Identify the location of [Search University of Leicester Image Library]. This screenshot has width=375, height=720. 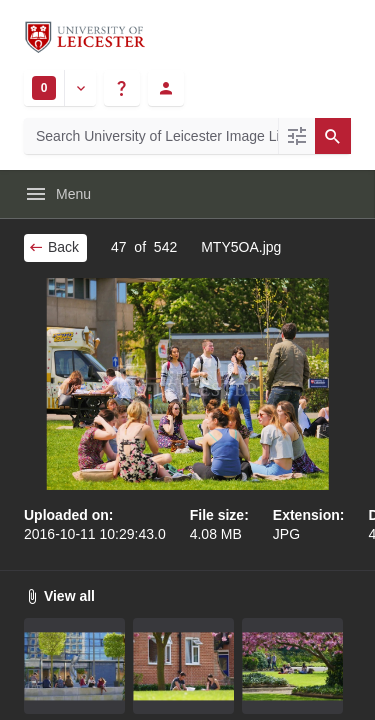
(151, 136).